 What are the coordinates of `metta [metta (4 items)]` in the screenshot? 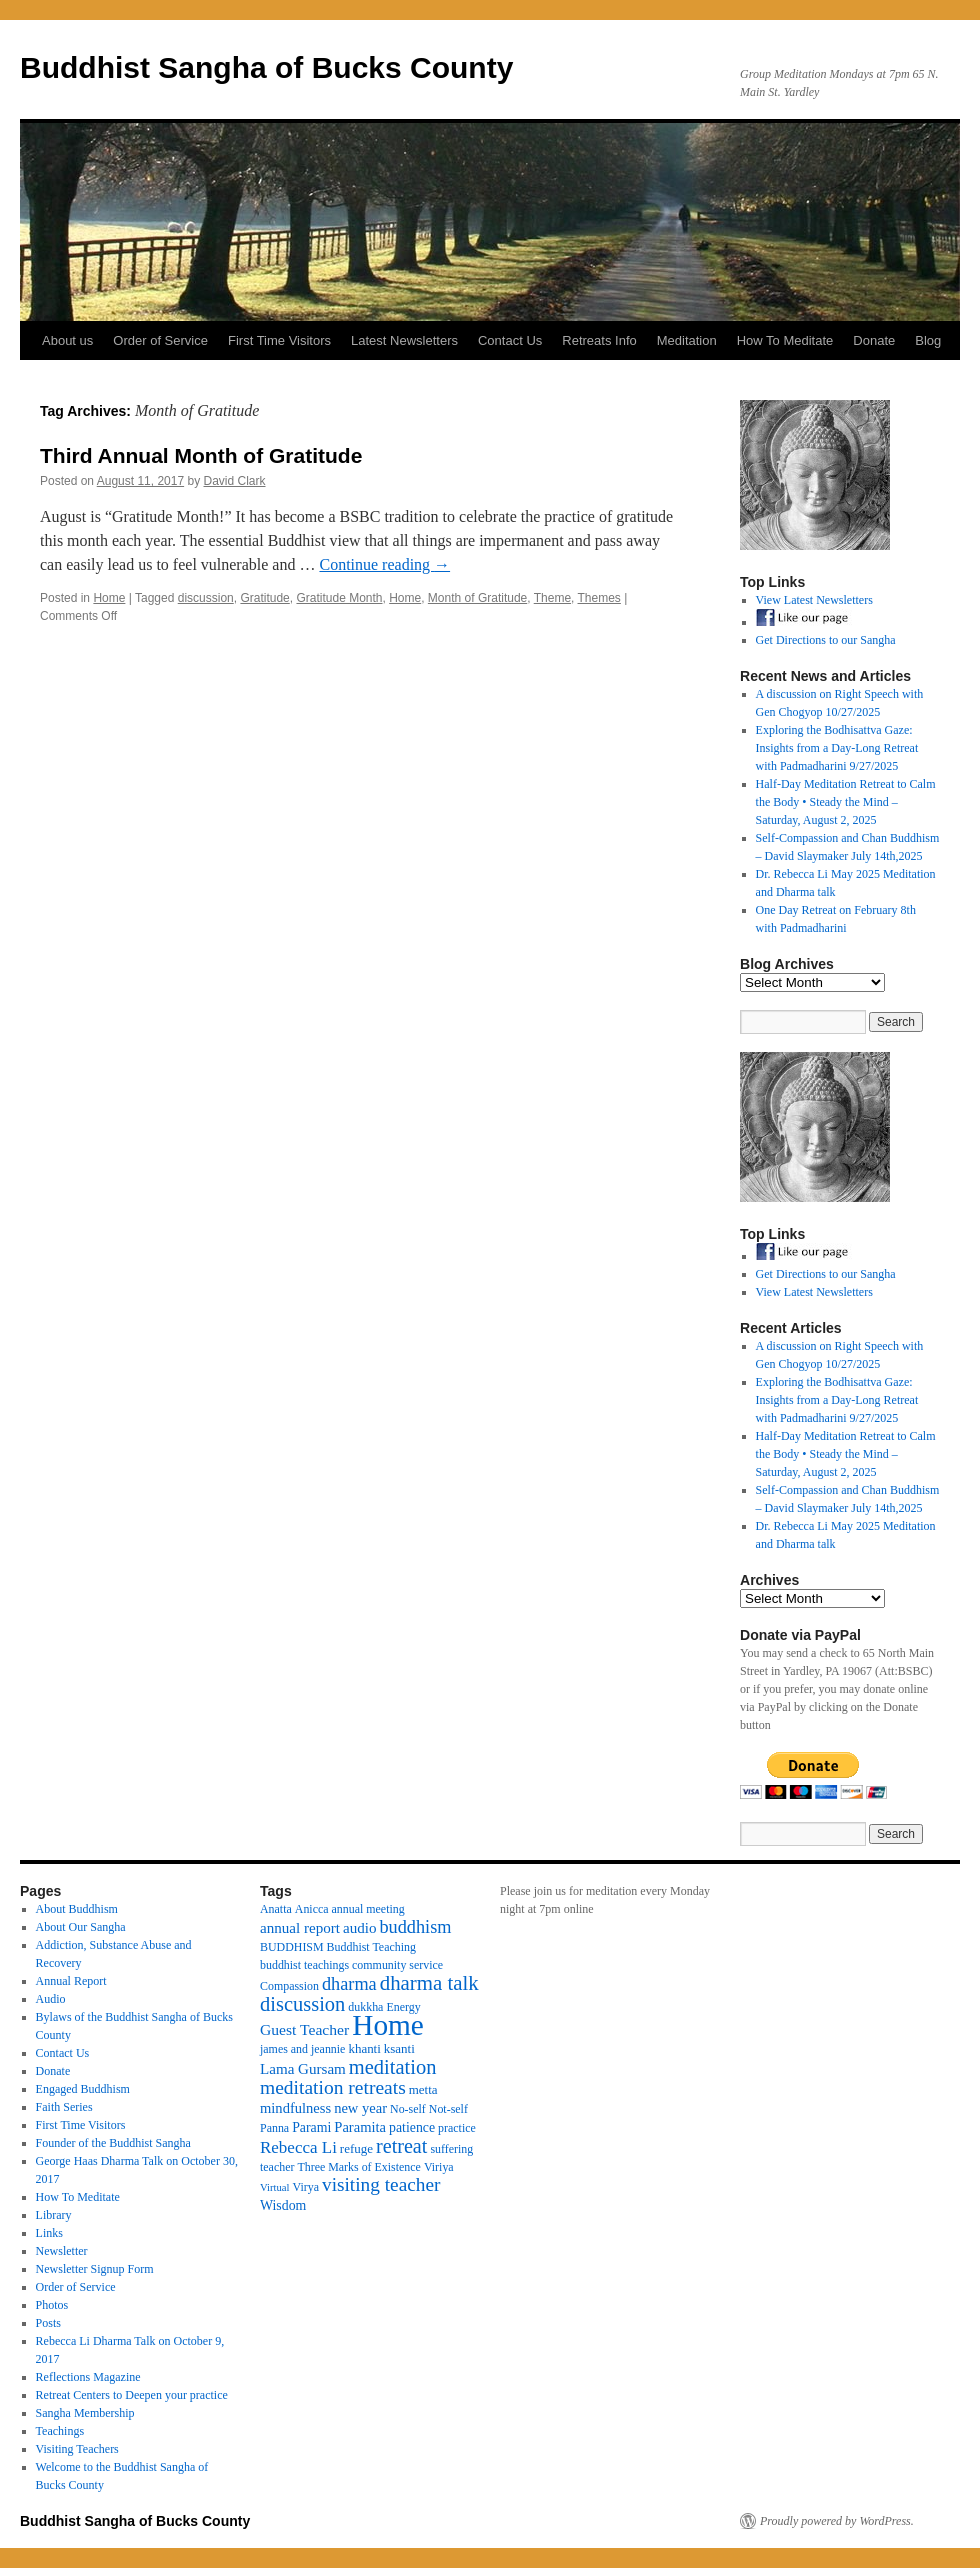 It's located at (423, 2089).